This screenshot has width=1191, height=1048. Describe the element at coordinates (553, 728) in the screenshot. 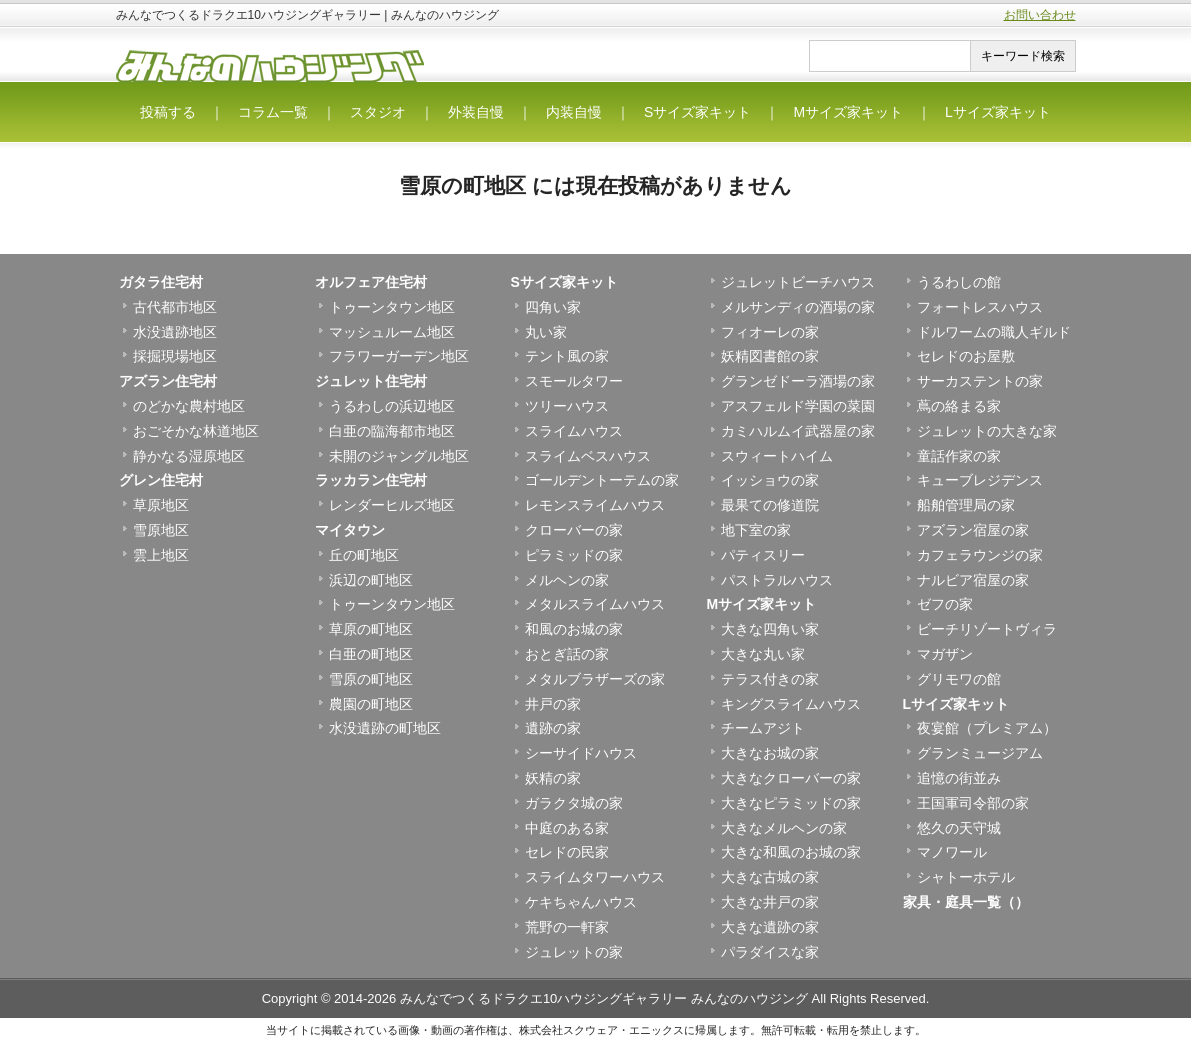

I see `遺跡の家` at that location.